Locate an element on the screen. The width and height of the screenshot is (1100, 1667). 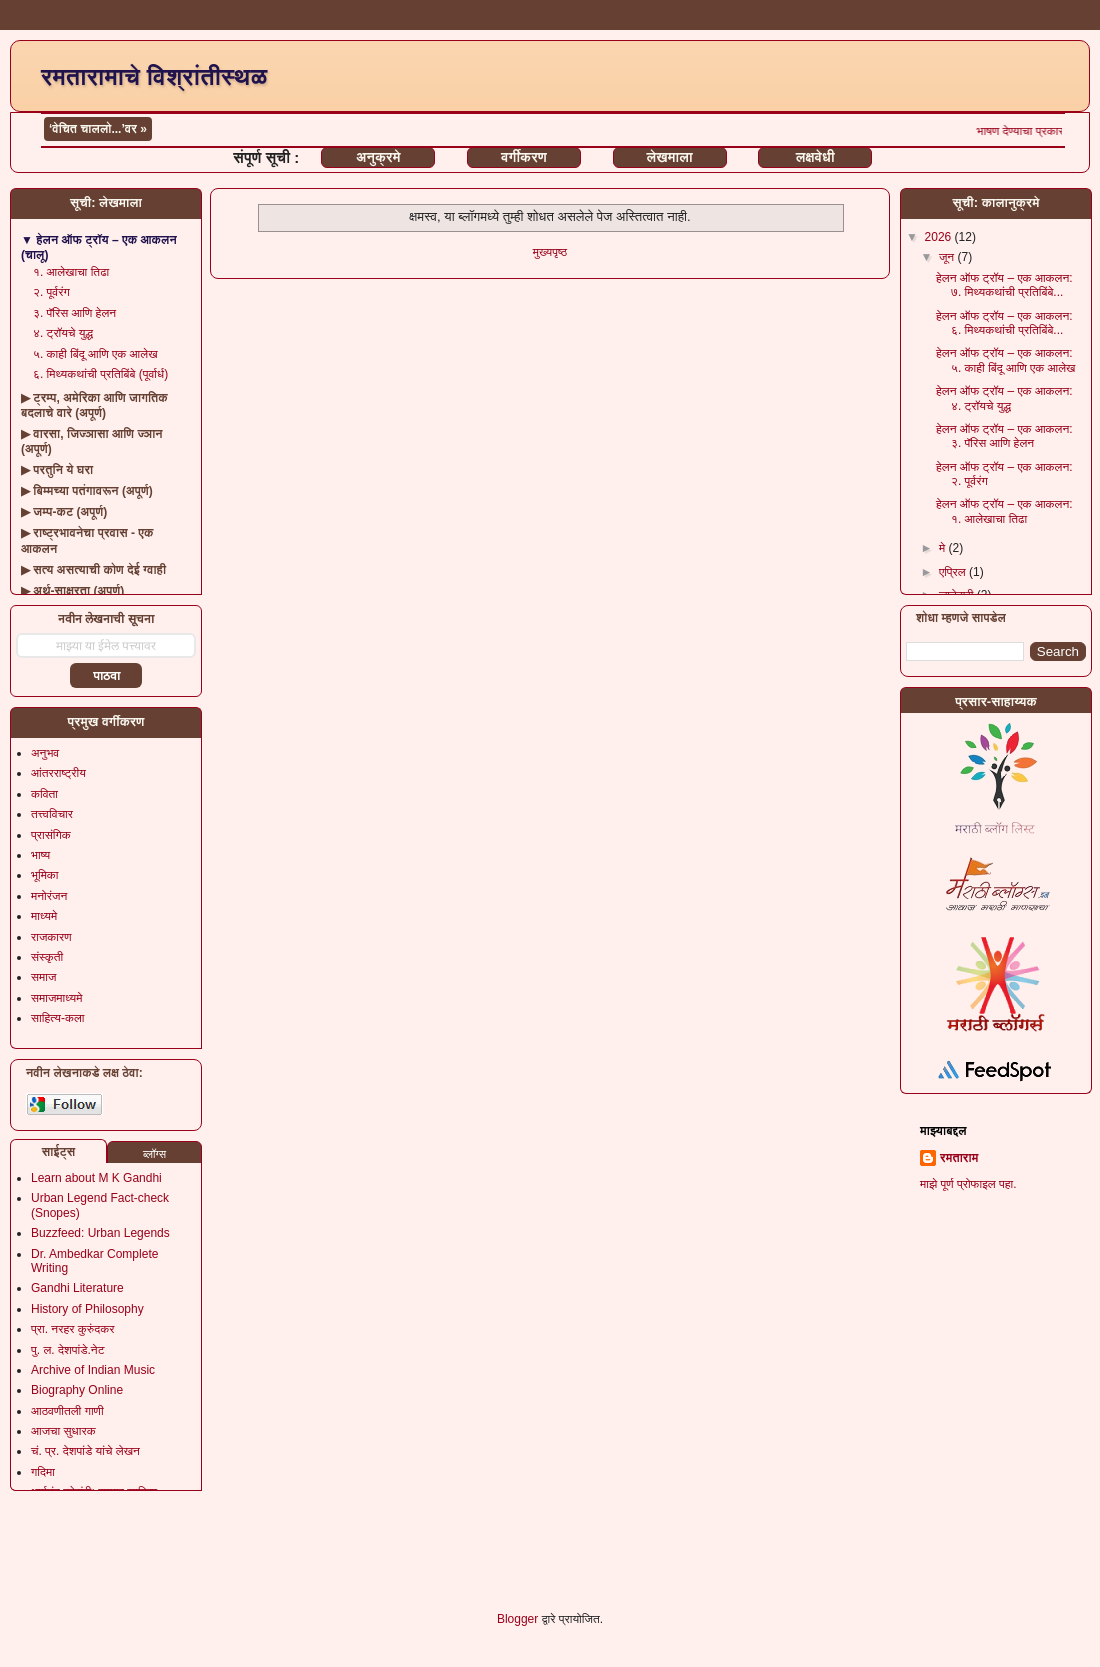
मनोरंजन is located at coordinates (49, 896).